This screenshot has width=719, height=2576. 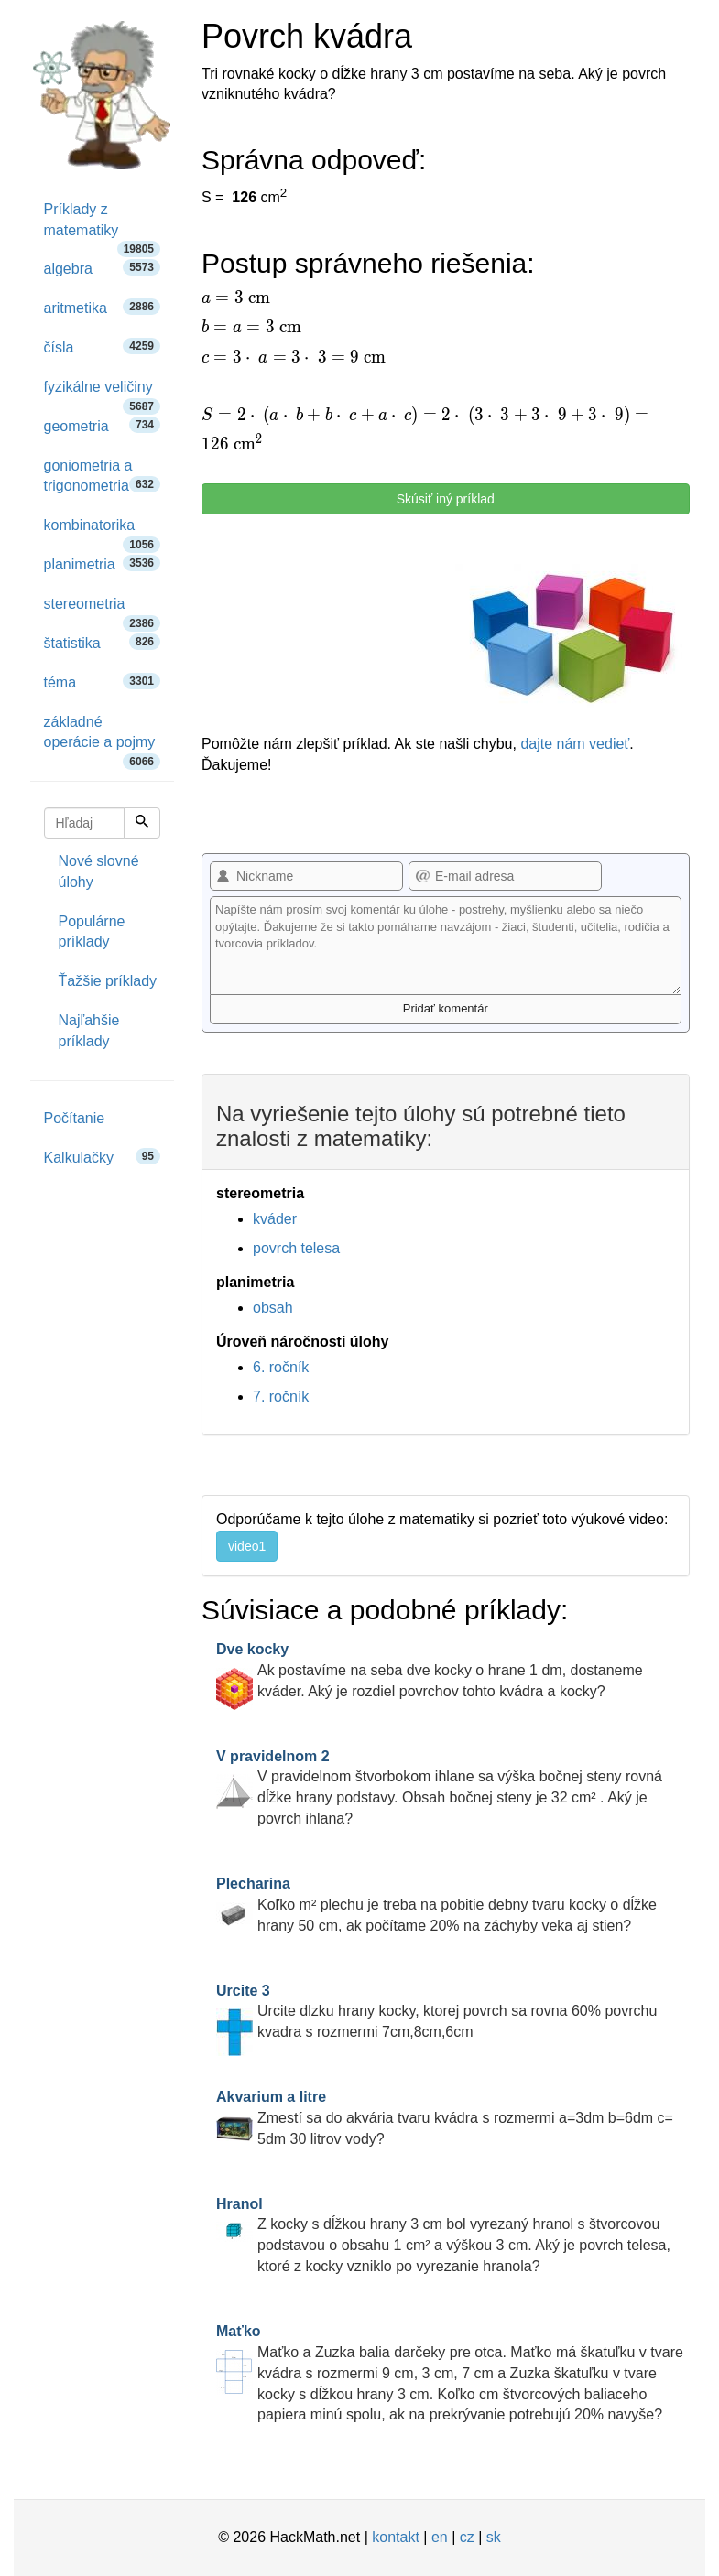 I want to click on Skúsiť iný príklad, so click(x=446, y=499).